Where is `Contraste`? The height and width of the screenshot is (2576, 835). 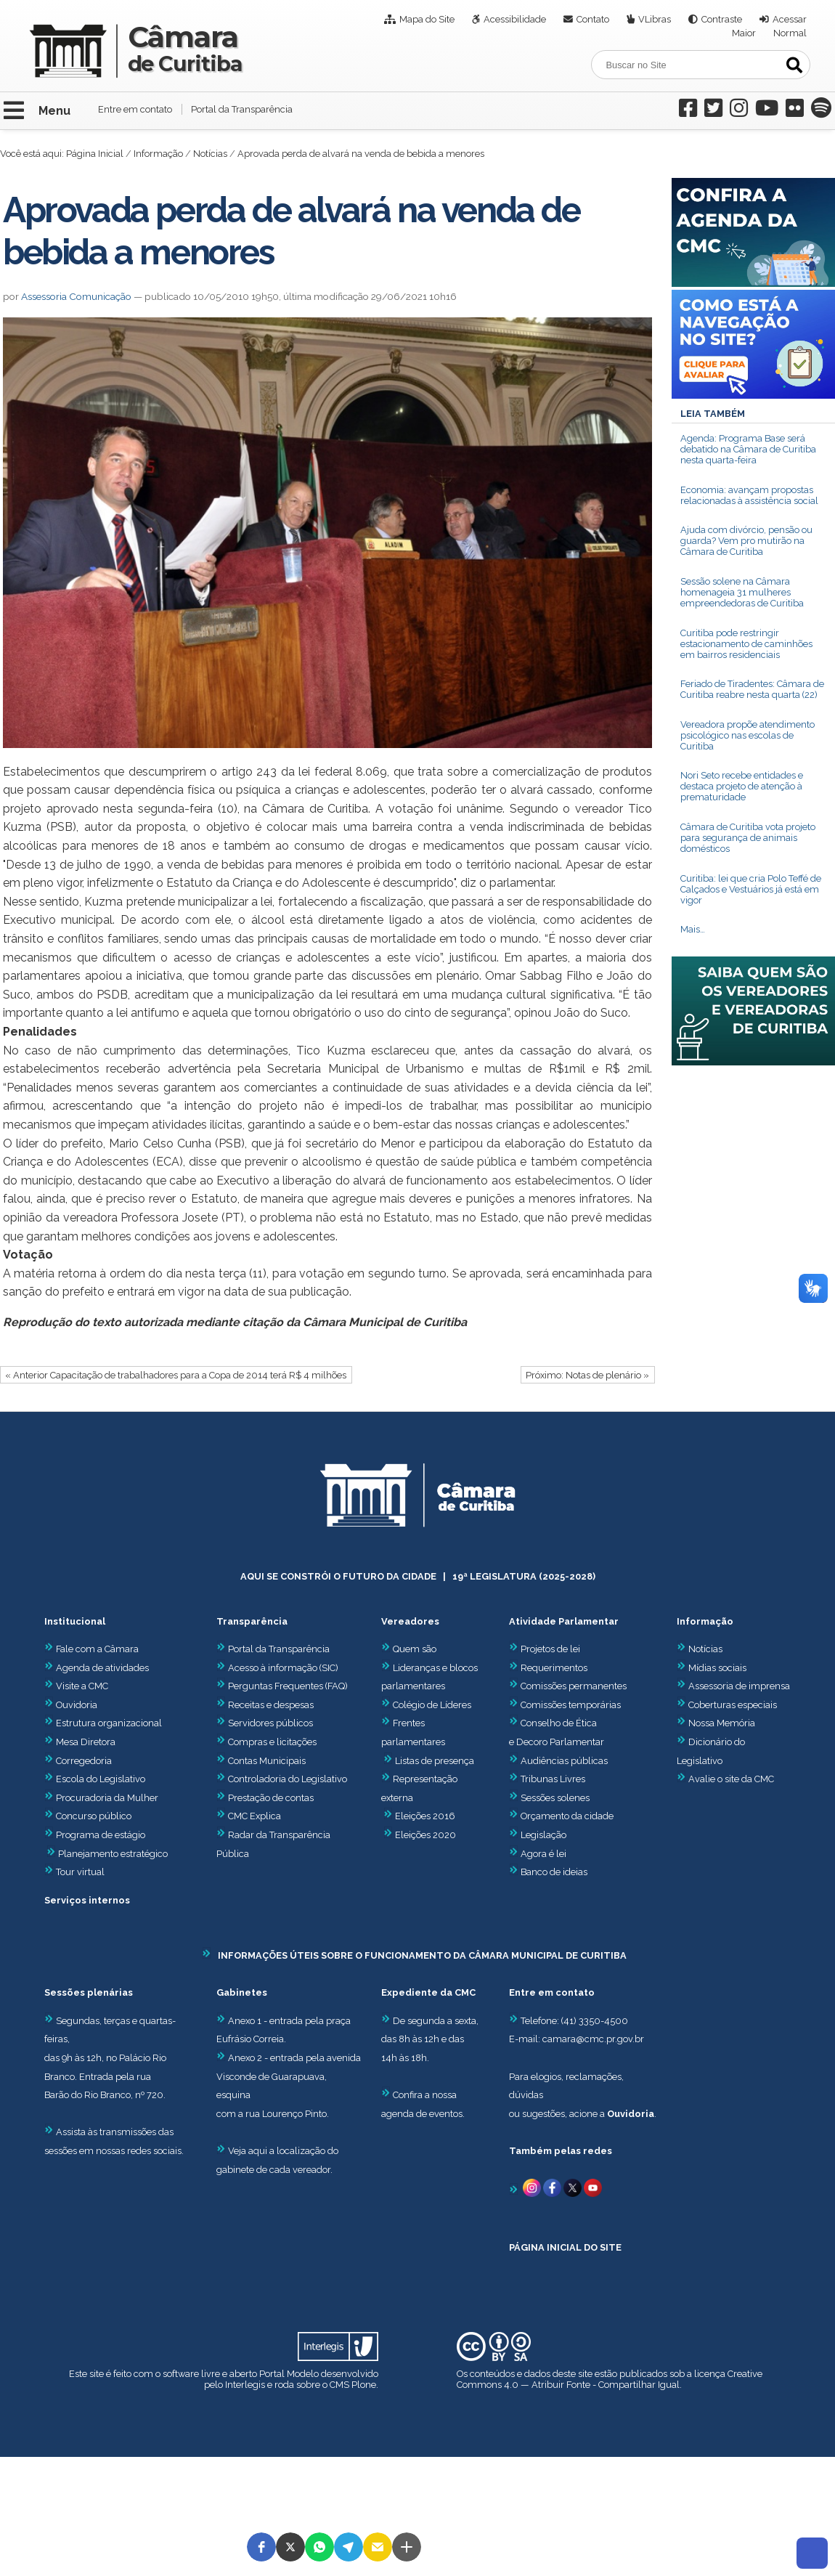
Contraste is located at coordinates (721, 19).